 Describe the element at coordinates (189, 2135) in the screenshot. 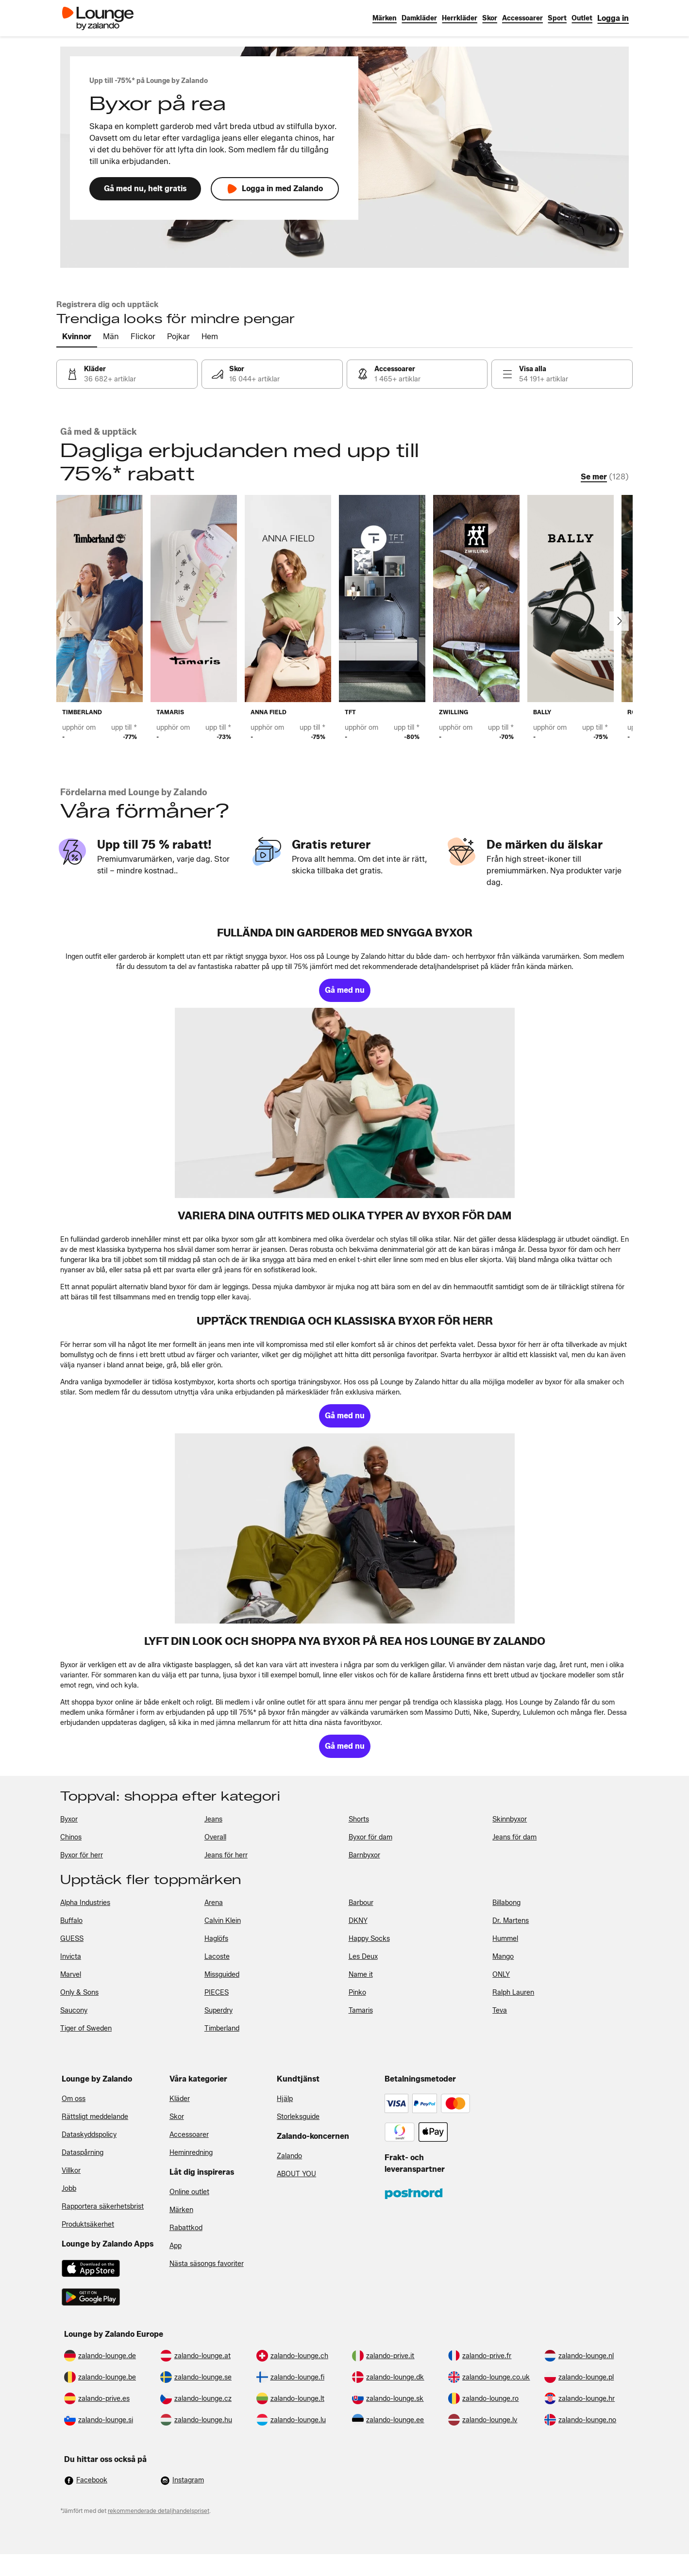

I see `Accessoarer` at that location.